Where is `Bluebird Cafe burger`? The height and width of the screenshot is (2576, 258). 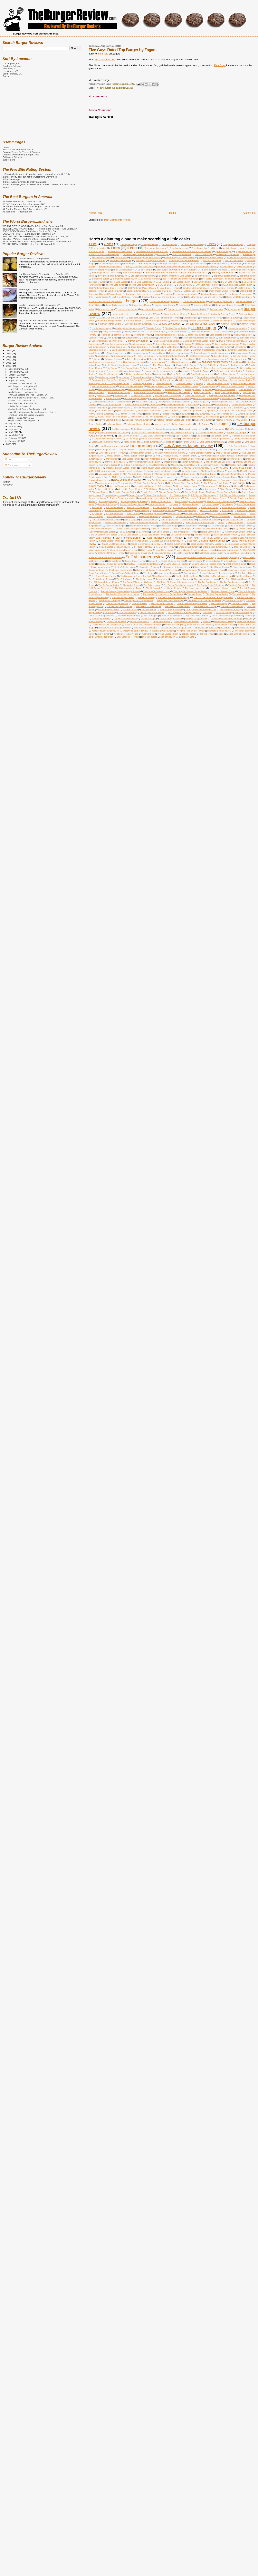 Bluebird Cafe burger is located at coordinates (115, 285).